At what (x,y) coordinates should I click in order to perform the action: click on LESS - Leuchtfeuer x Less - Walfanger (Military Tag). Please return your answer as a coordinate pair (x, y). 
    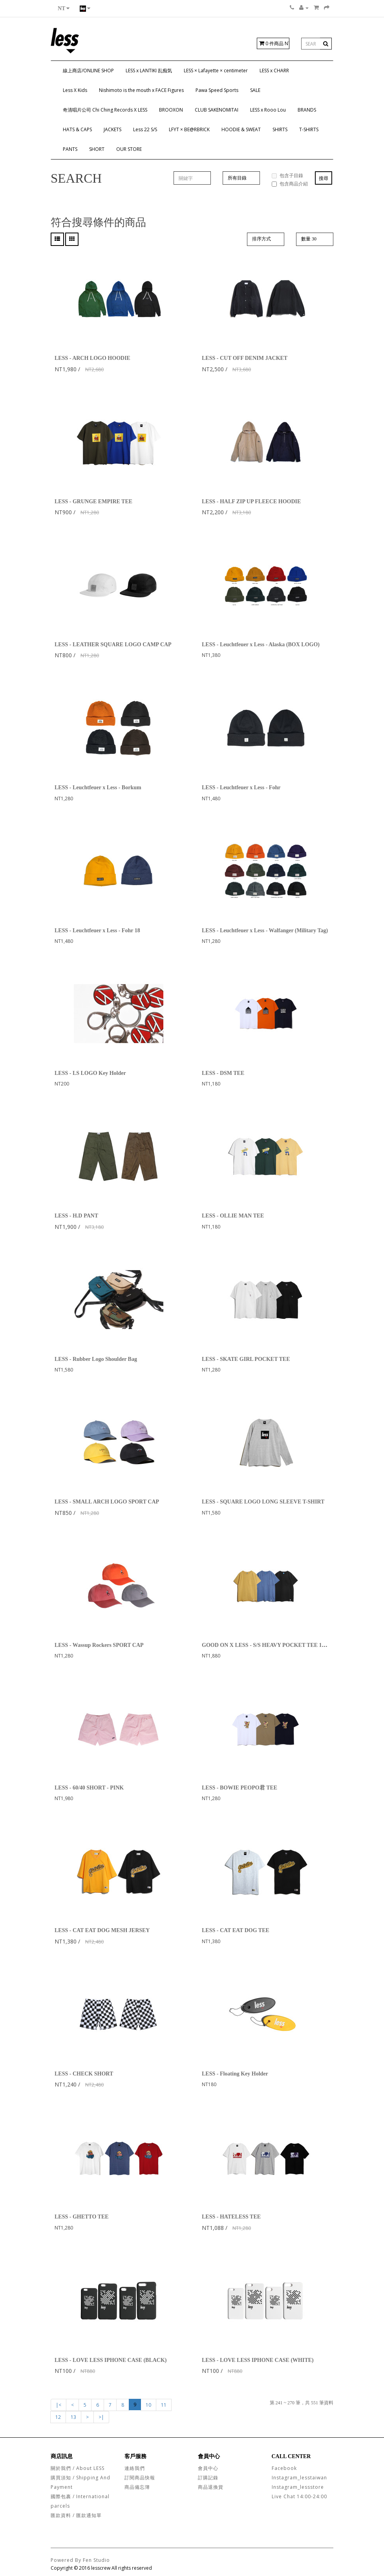
    Looking at the image, I should click on (265, 930).